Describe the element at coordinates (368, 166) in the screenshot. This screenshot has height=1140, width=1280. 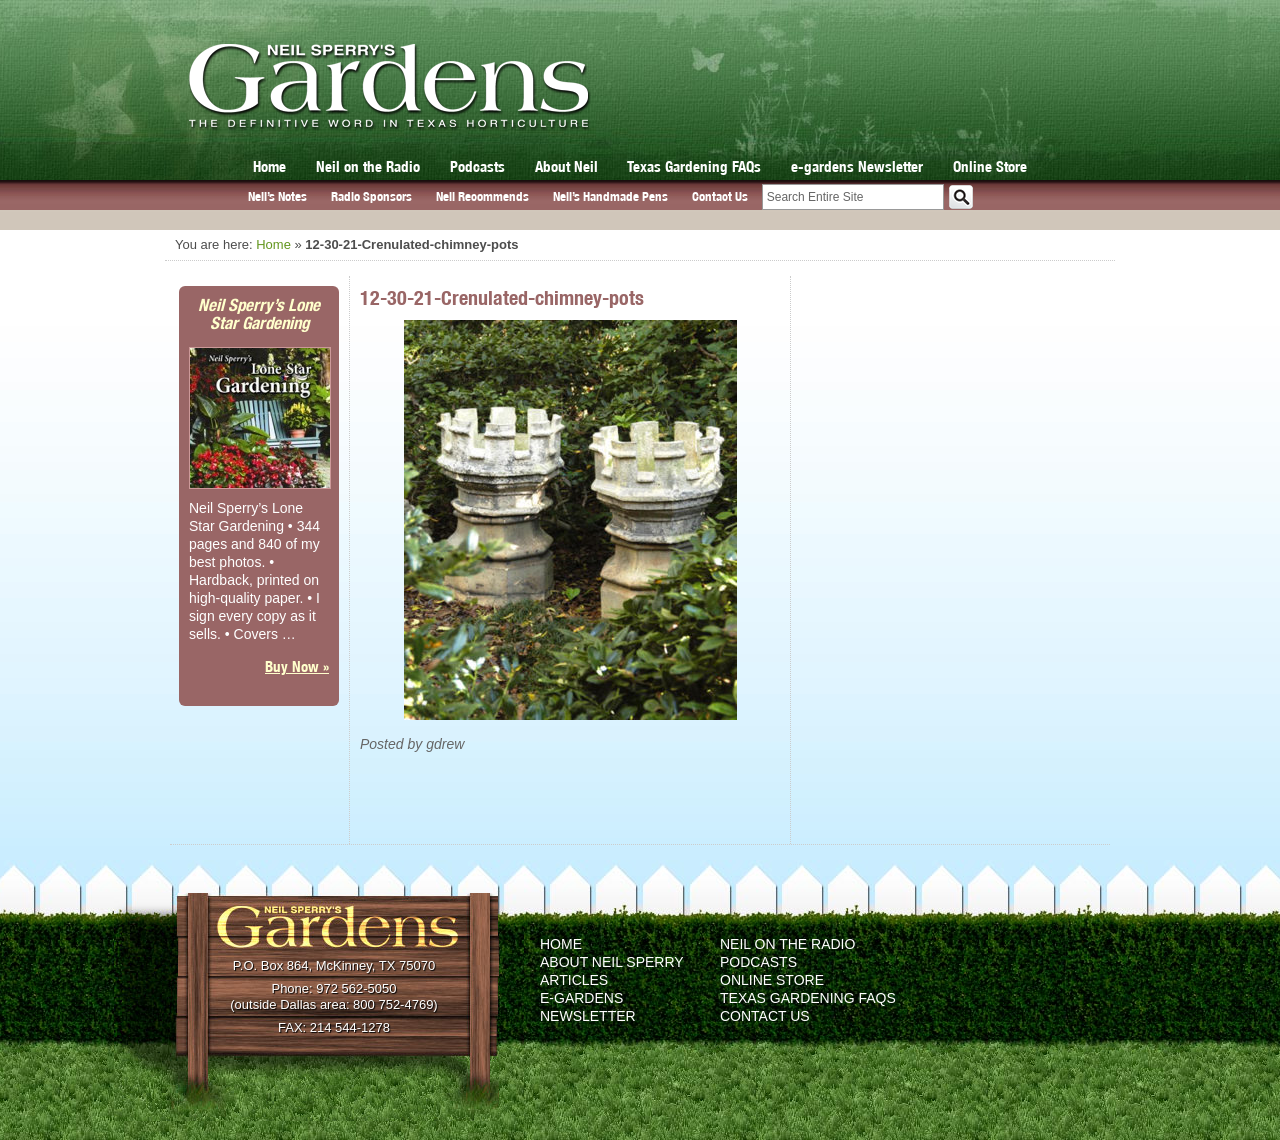
I see `Neil on the Radio` at that location.